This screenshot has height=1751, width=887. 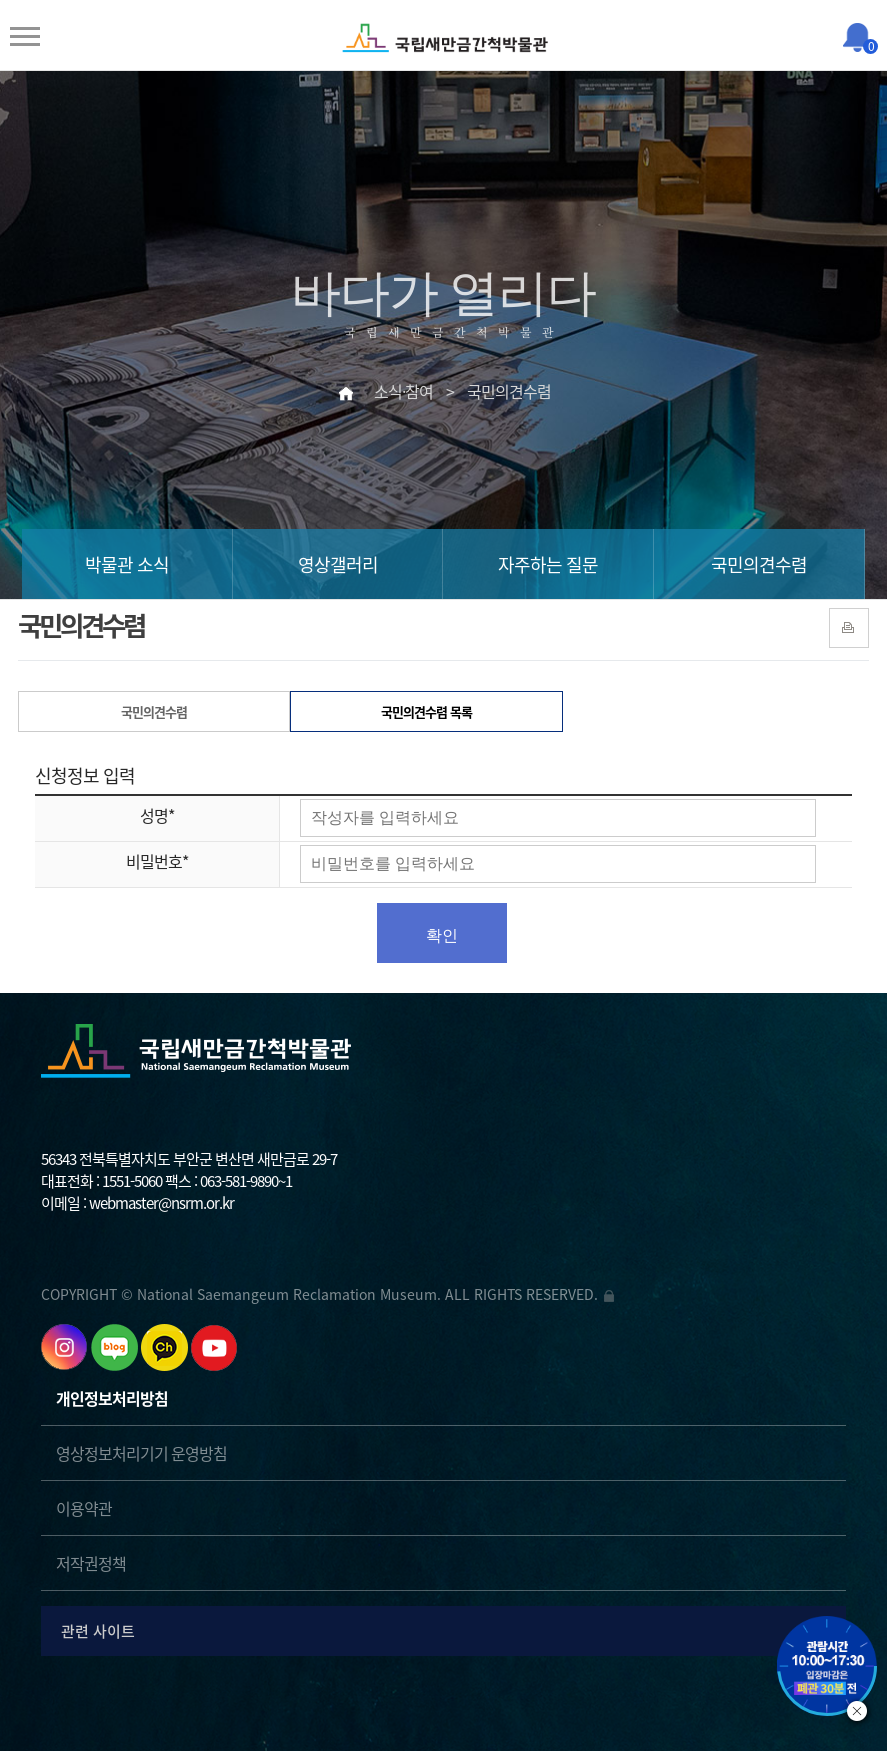 What do you see at coordinates (127, 564) in the screenshot?
I see `박물관 소식` at bounding box center [127, 564].